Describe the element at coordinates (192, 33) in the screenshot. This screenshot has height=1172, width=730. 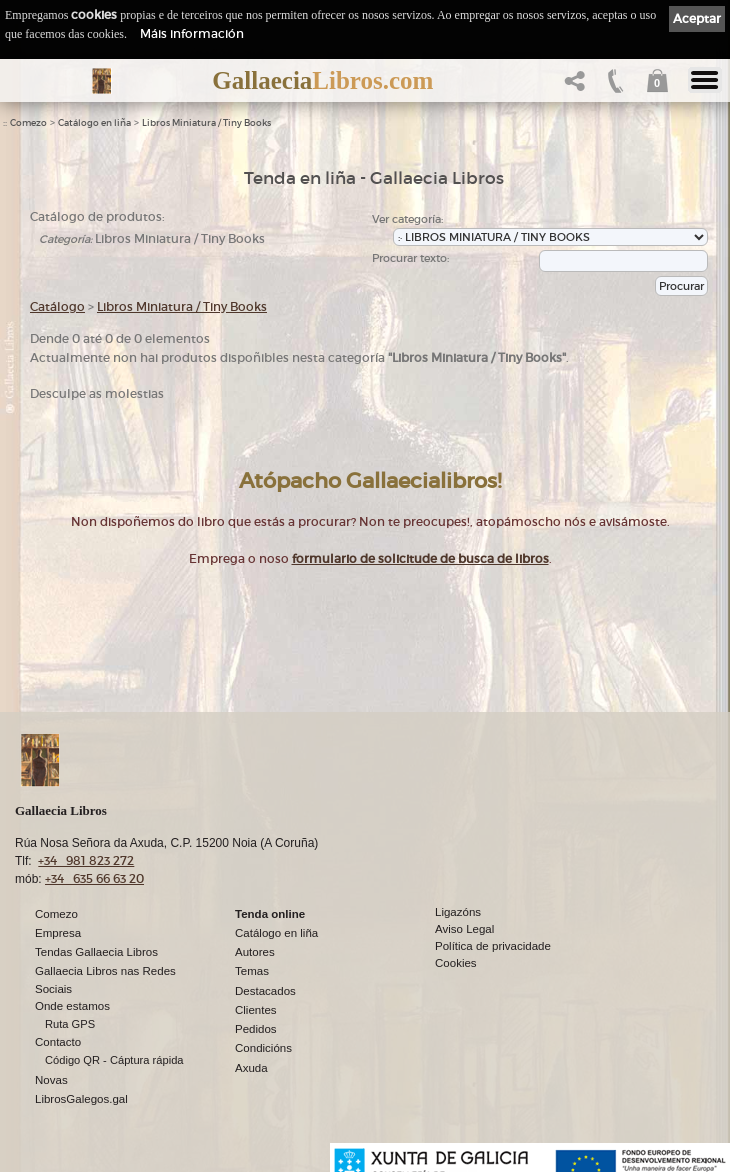
I see `Máis información` at that location.